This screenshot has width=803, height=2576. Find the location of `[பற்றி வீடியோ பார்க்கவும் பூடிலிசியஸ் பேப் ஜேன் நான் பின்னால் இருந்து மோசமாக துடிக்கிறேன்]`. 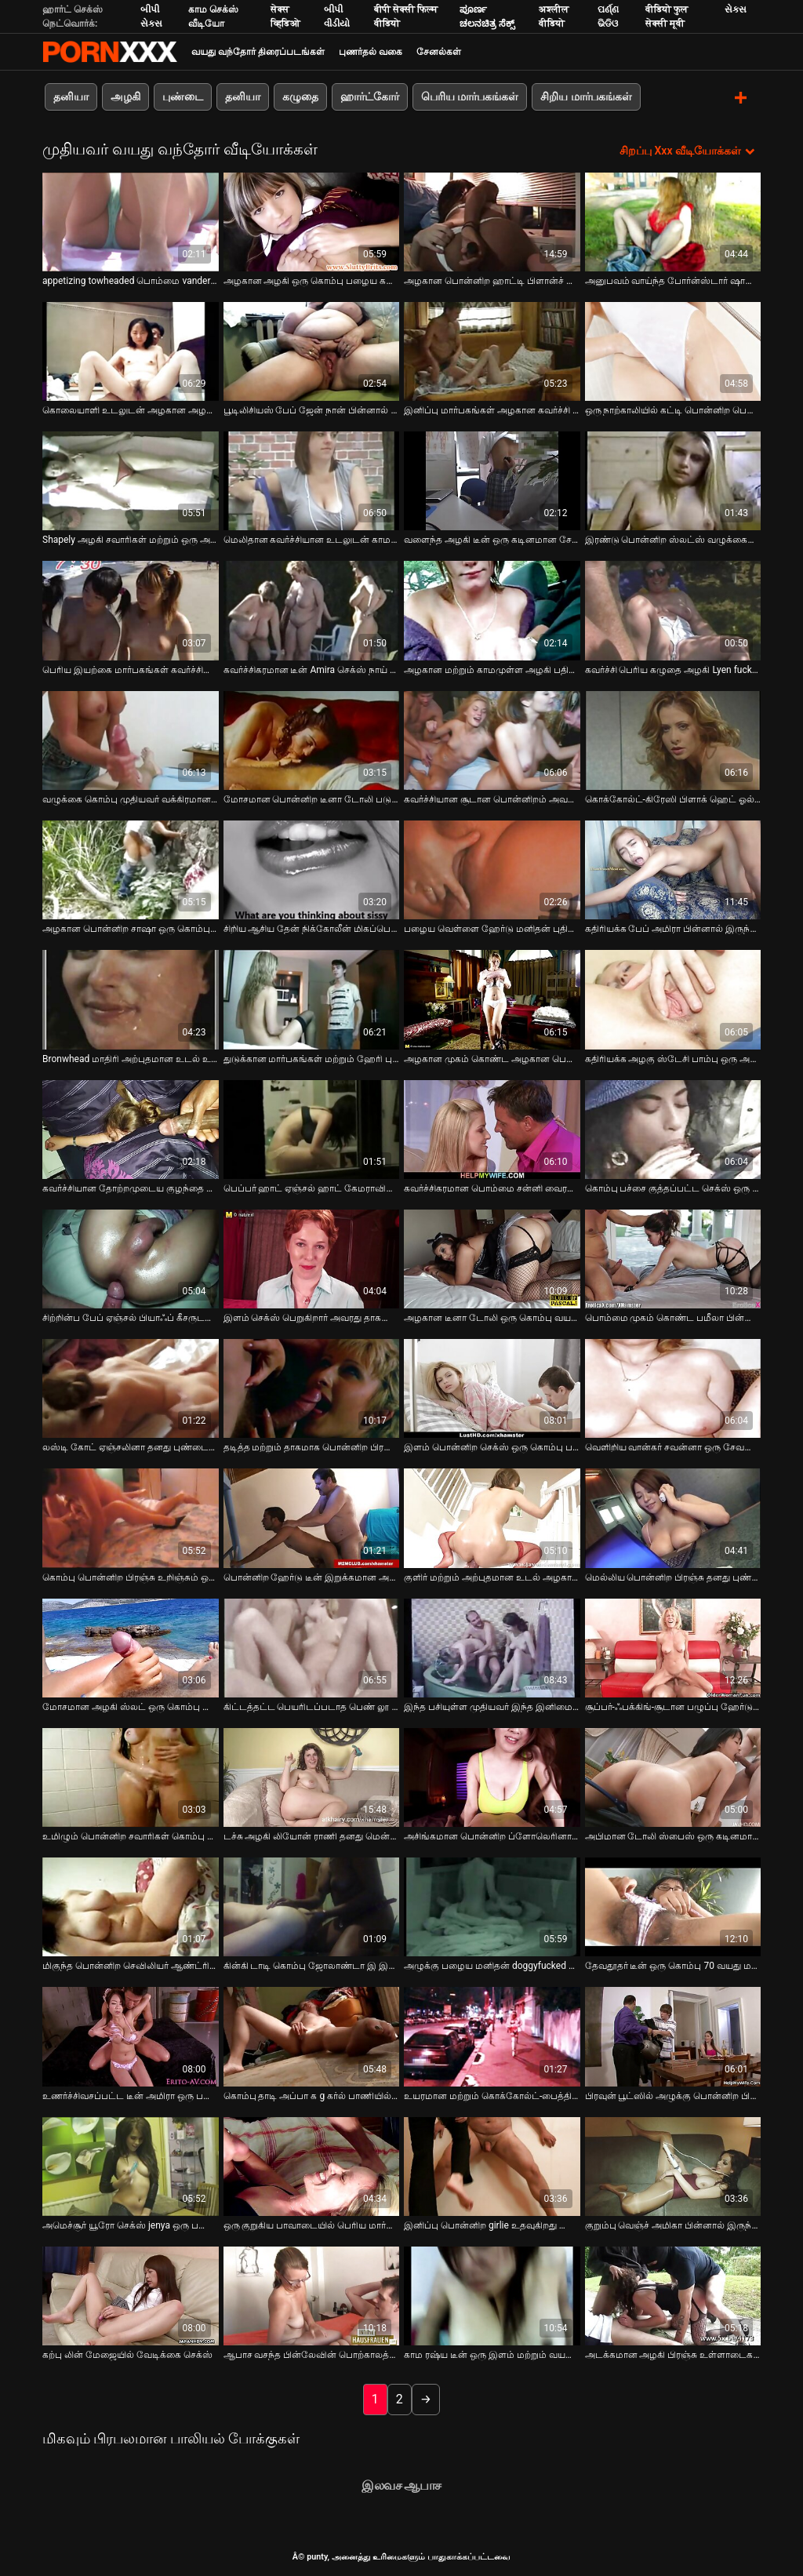

[பற்றி வீடியோ பார்க்கவும் பூடிலிசியஸ் பேப் ஜேன் நான் பின்னால் இருந்து மோசமாக துடிக்கிறேன்] is located at coordinates (311, 349).